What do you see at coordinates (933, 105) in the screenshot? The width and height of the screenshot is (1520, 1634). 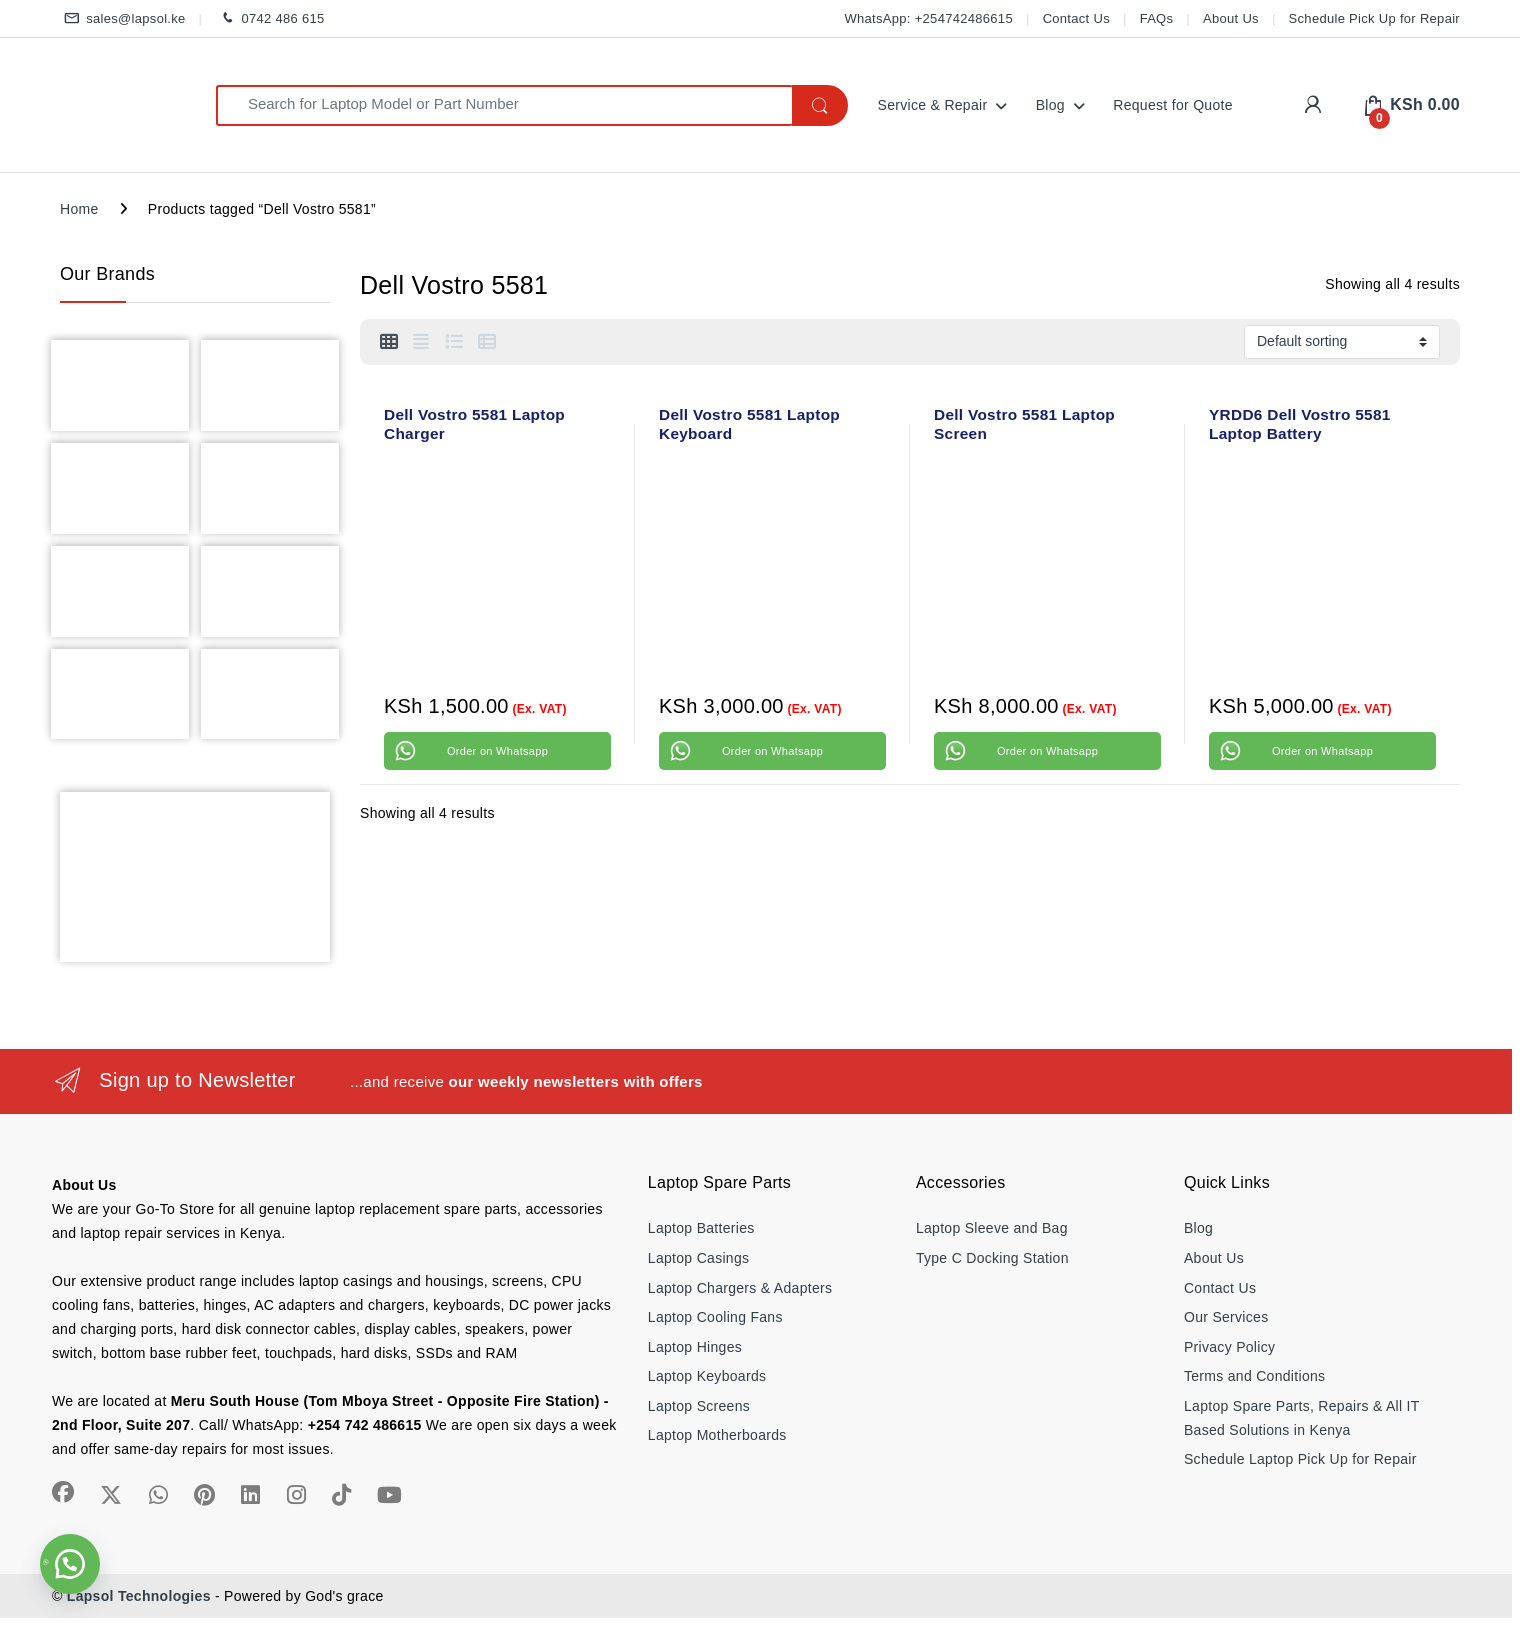 I see `Service & Repair` at bounding box center [933, 105].